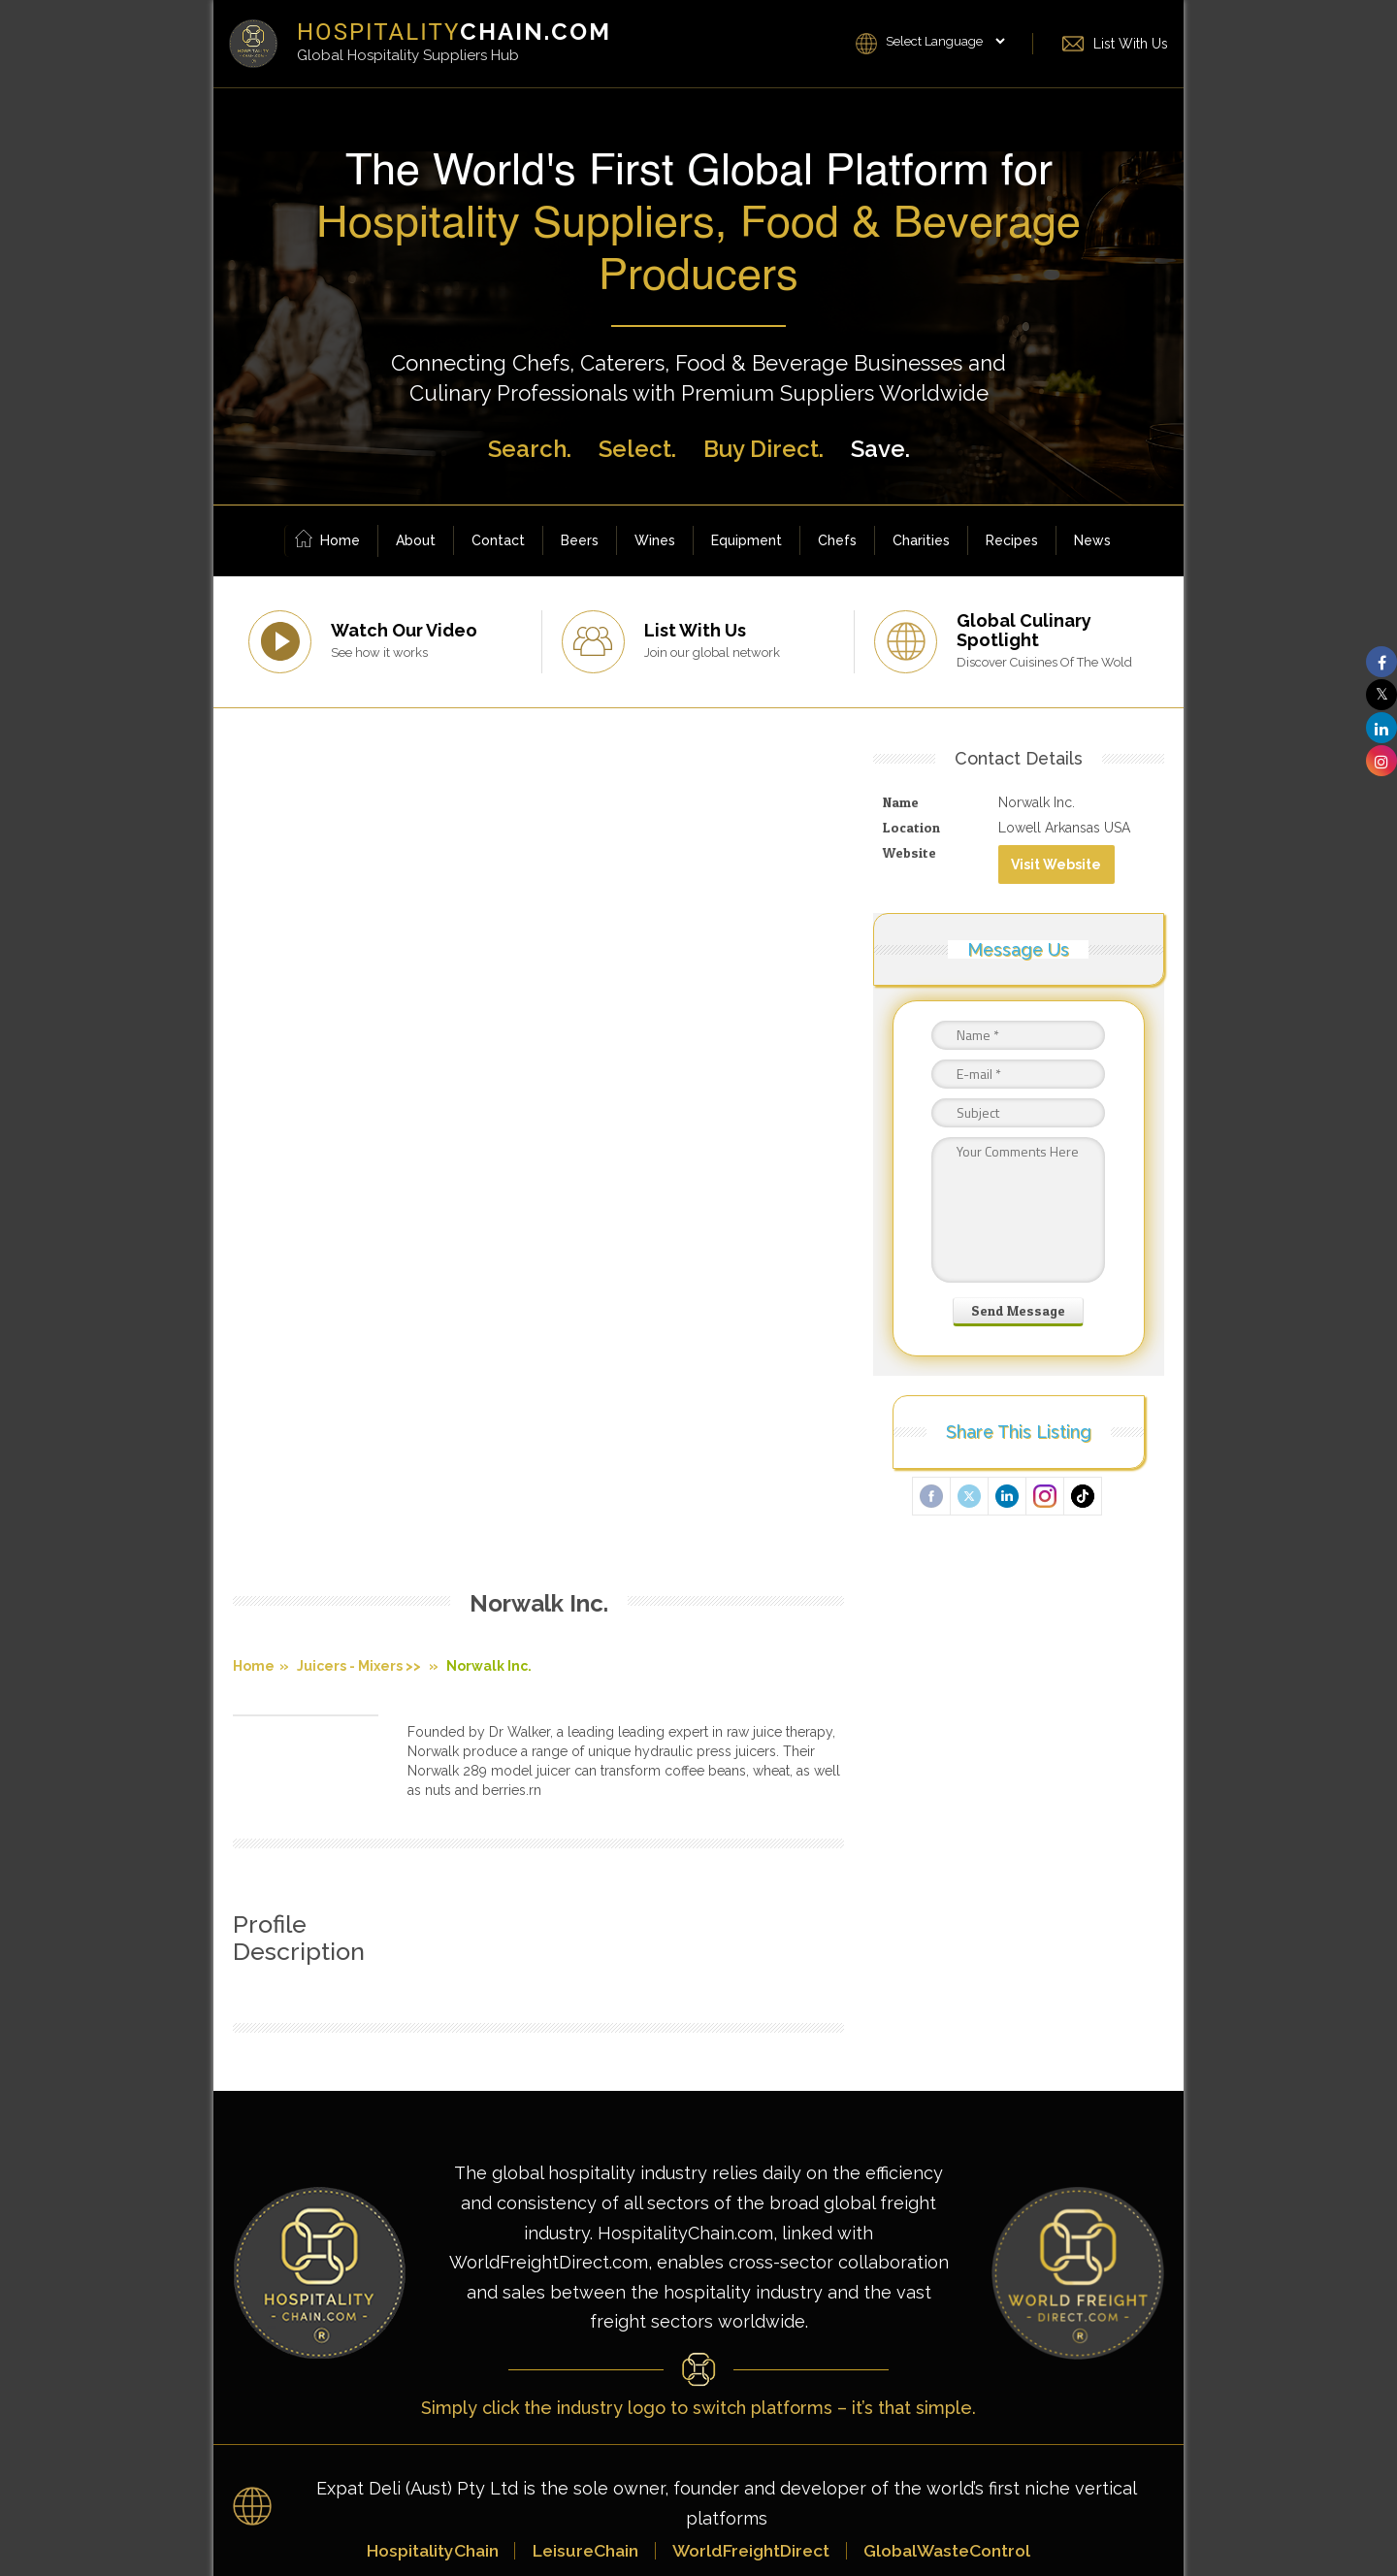 Image resolution: width=1397 pixels, height=2576 pixels. I want to click on Home, so click(327, 541).